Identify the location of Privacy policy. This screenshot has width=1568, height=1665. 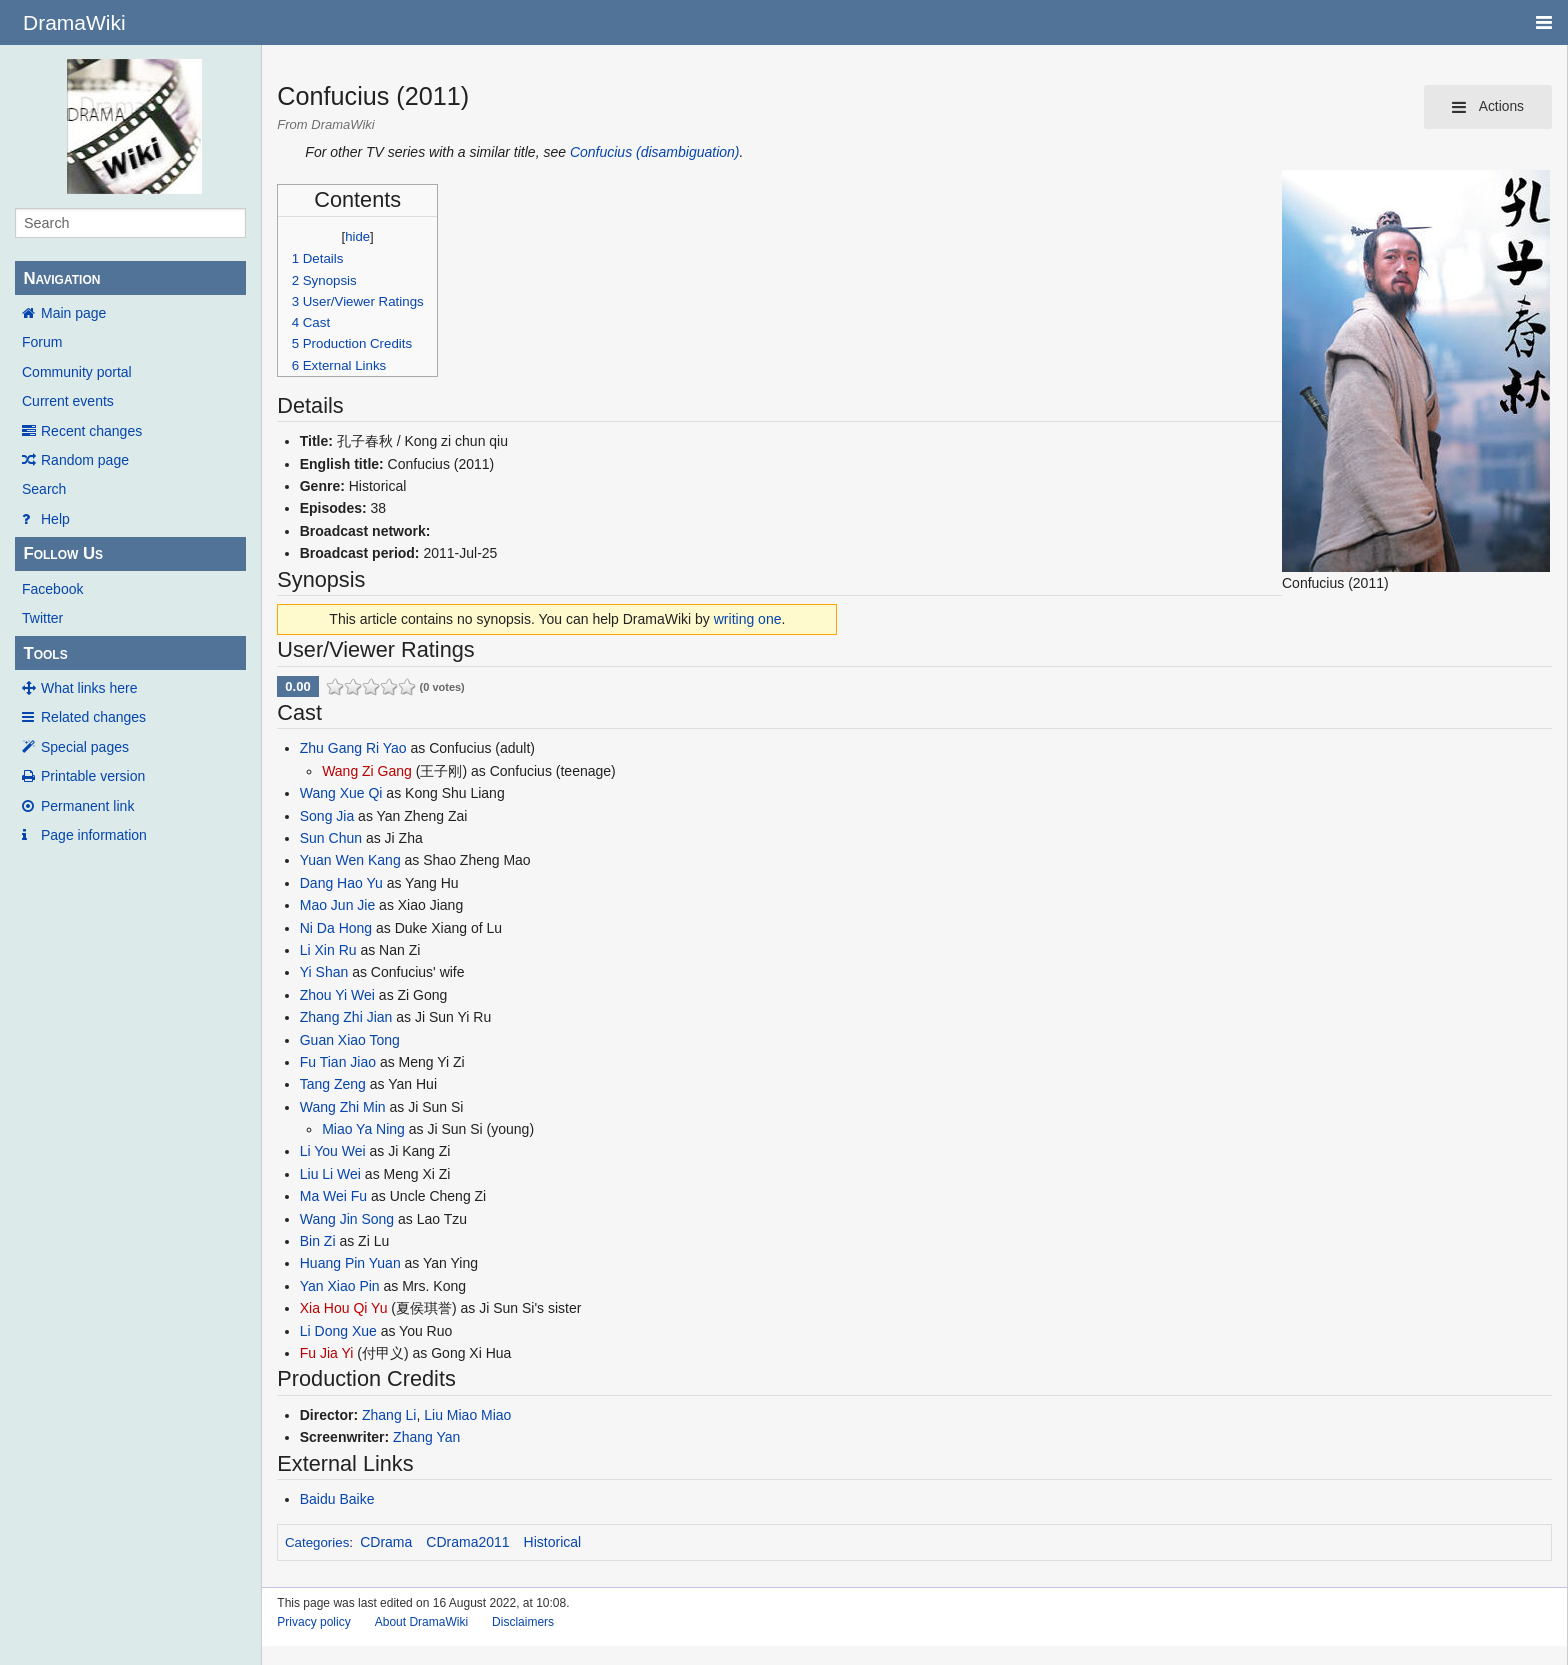
(313, 1622).